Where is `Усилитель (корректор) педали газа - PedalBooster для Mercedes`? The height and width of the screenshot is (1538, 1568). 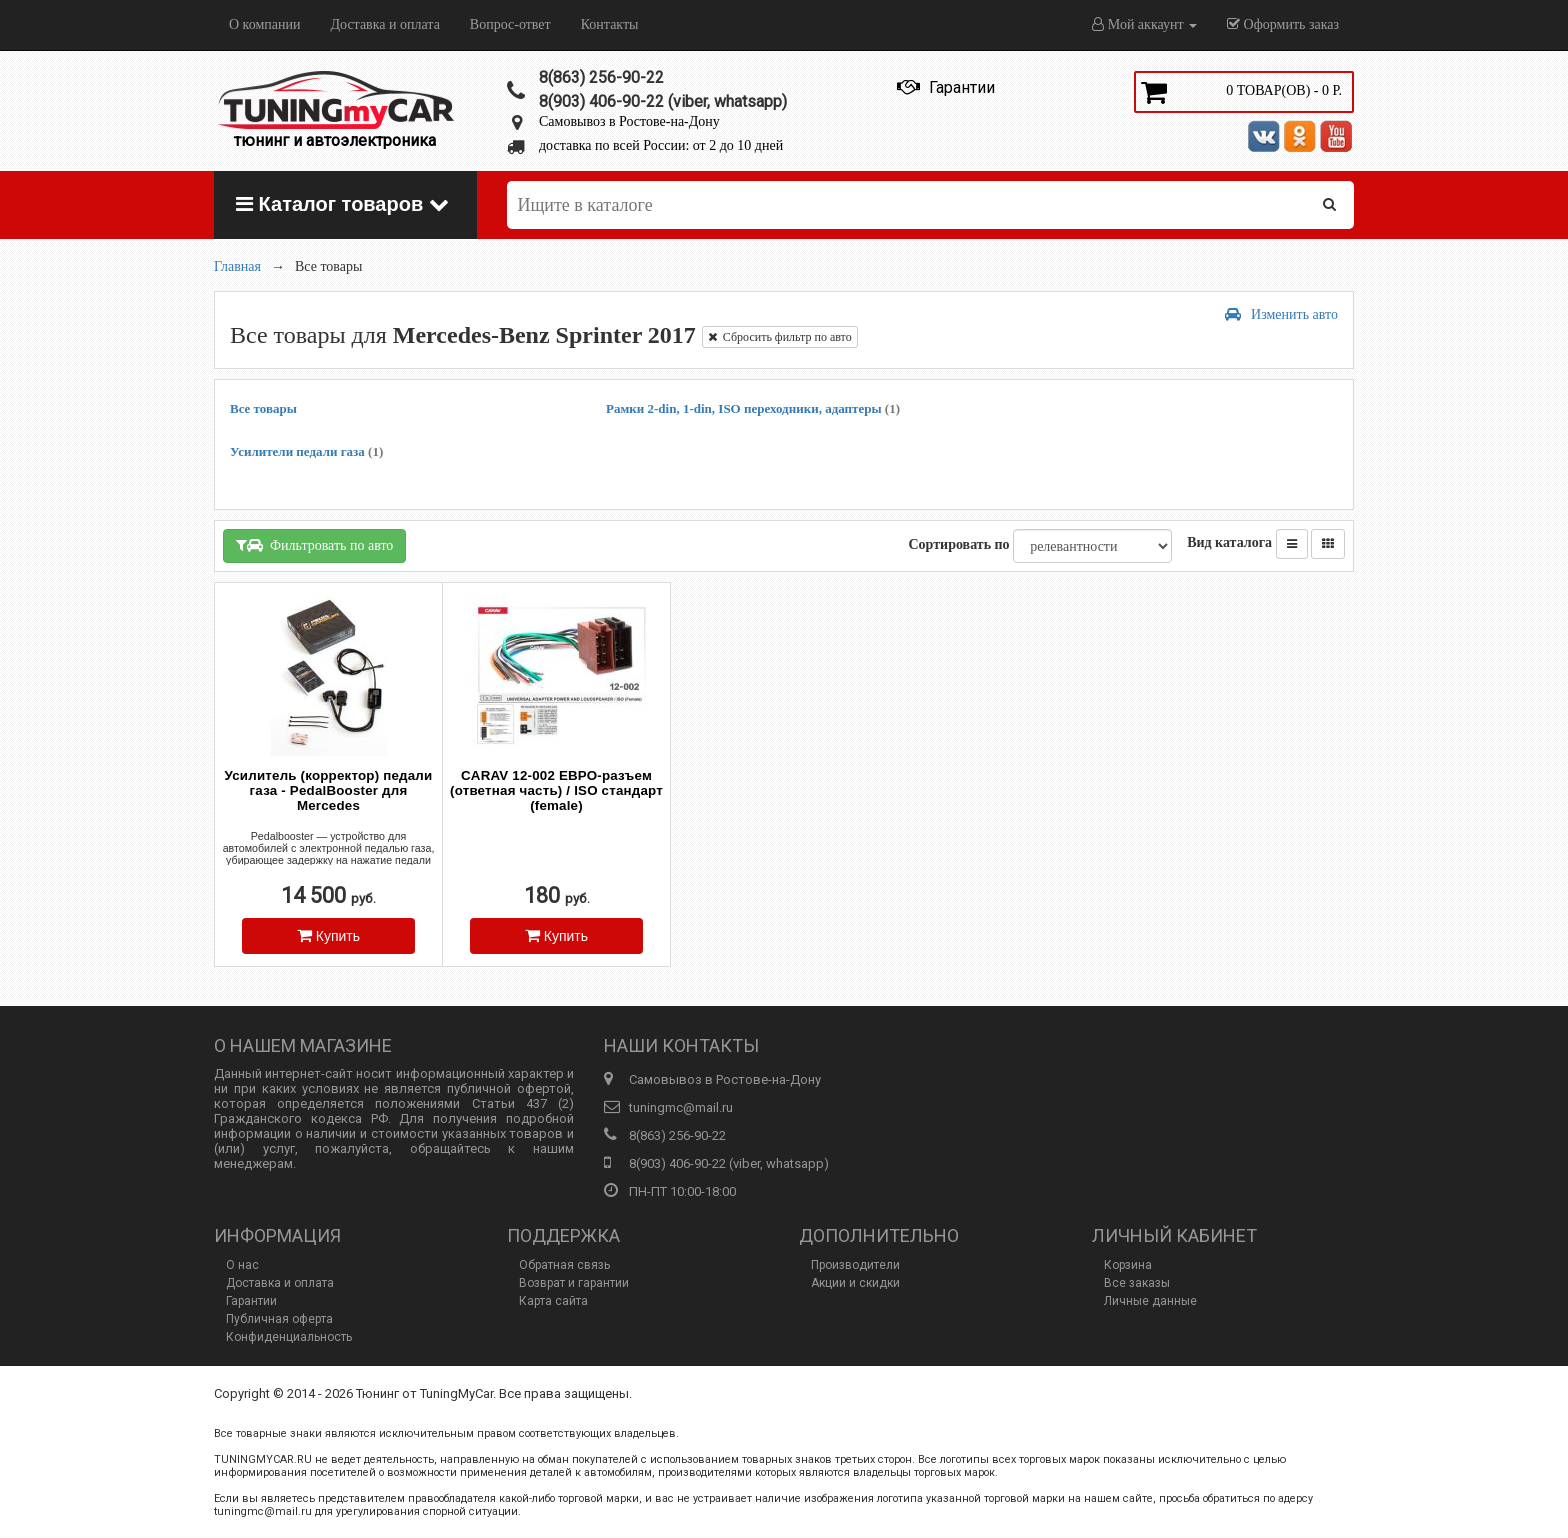 Усилитель (корректор) педали газа - PedalBooster для Mercedes is located at coordinates (329, 790).